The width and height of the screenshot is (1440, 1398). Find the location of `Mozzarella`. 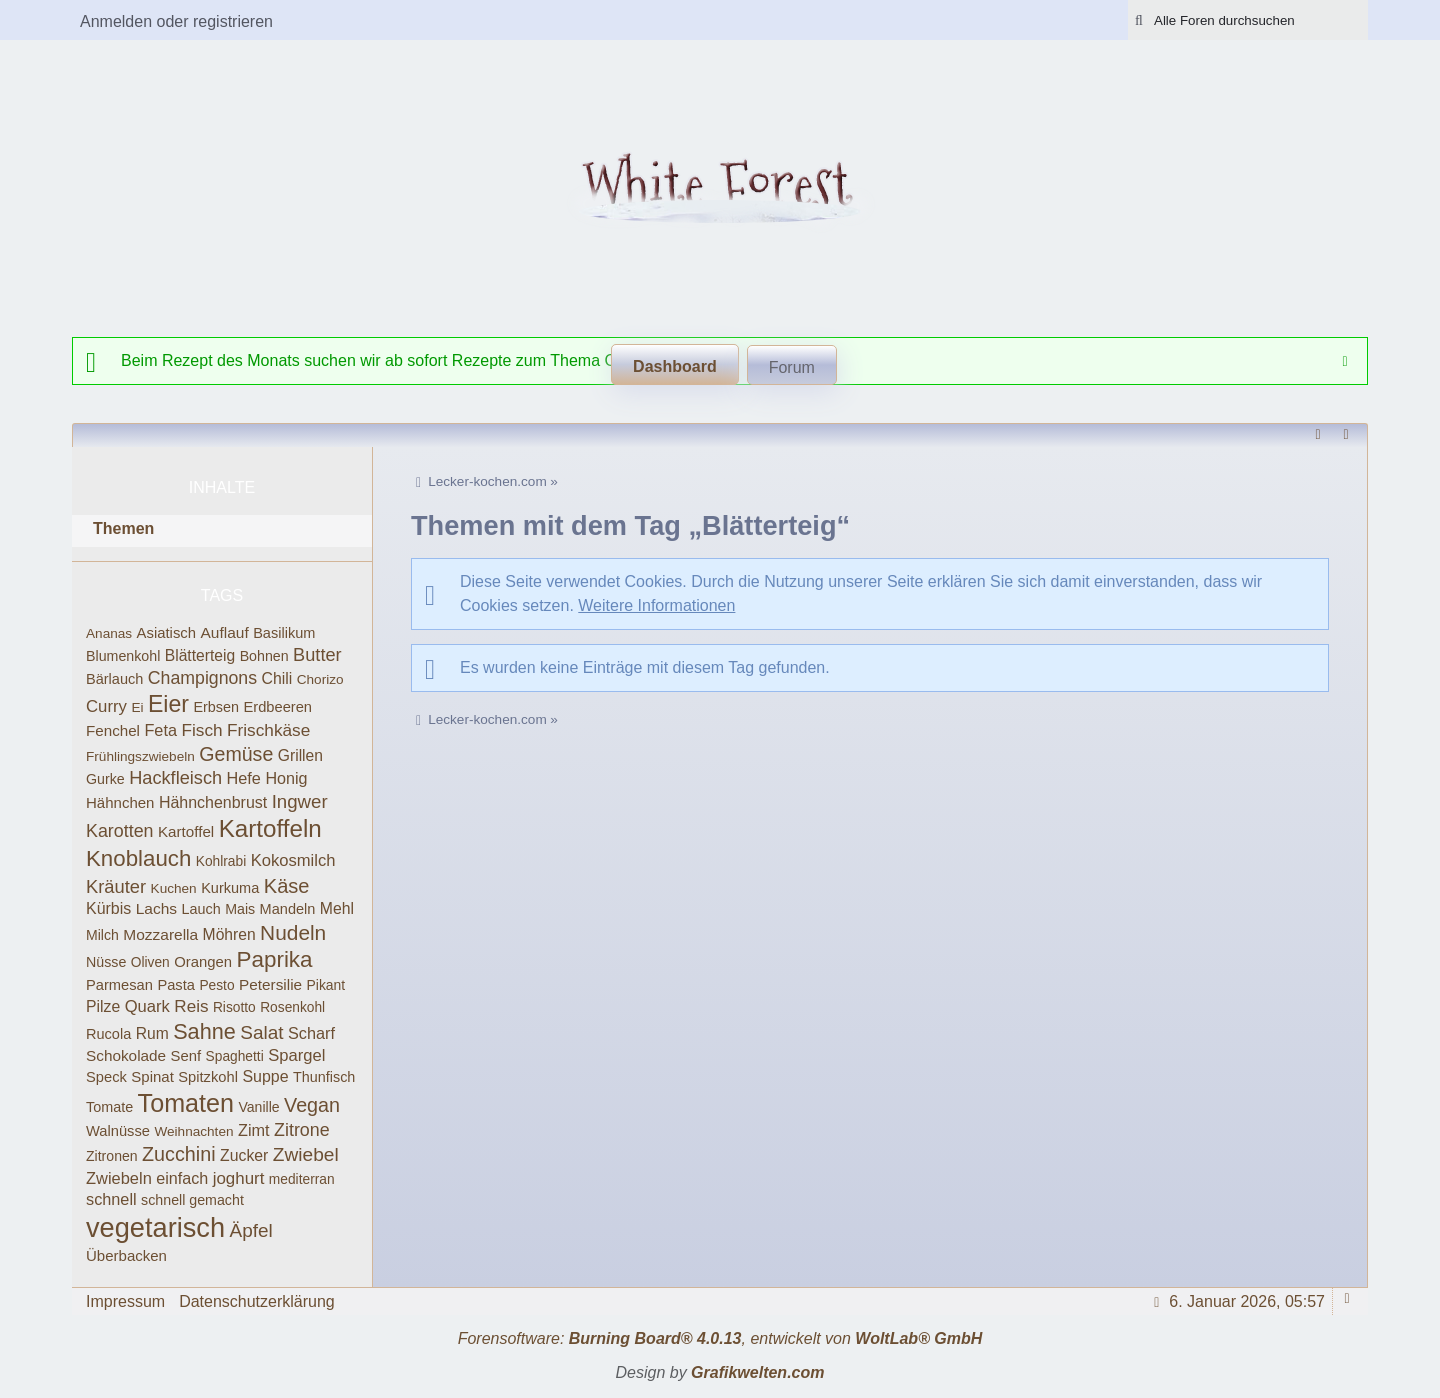

Mozzarella is located at coordinates (160, 934).